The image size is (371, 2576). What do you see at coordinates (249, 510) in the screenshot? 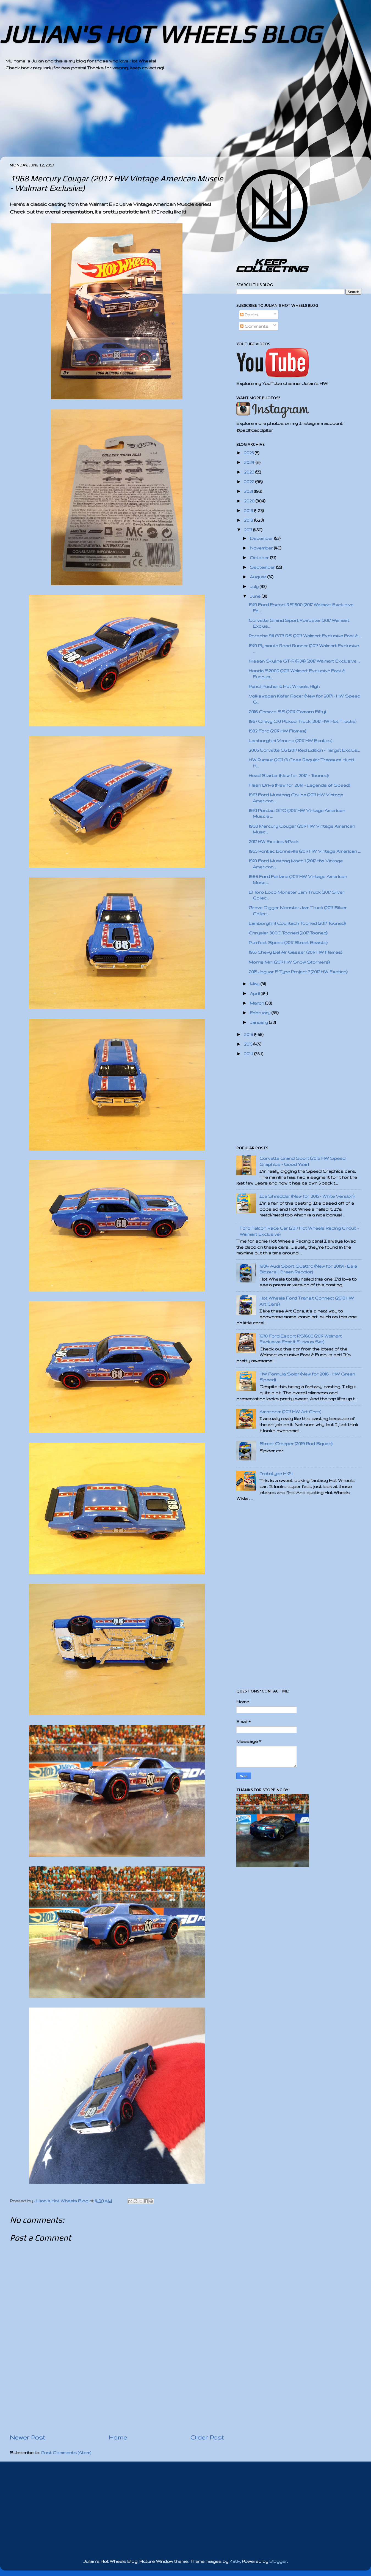
I see `2019` at bounding box center [249, 510].